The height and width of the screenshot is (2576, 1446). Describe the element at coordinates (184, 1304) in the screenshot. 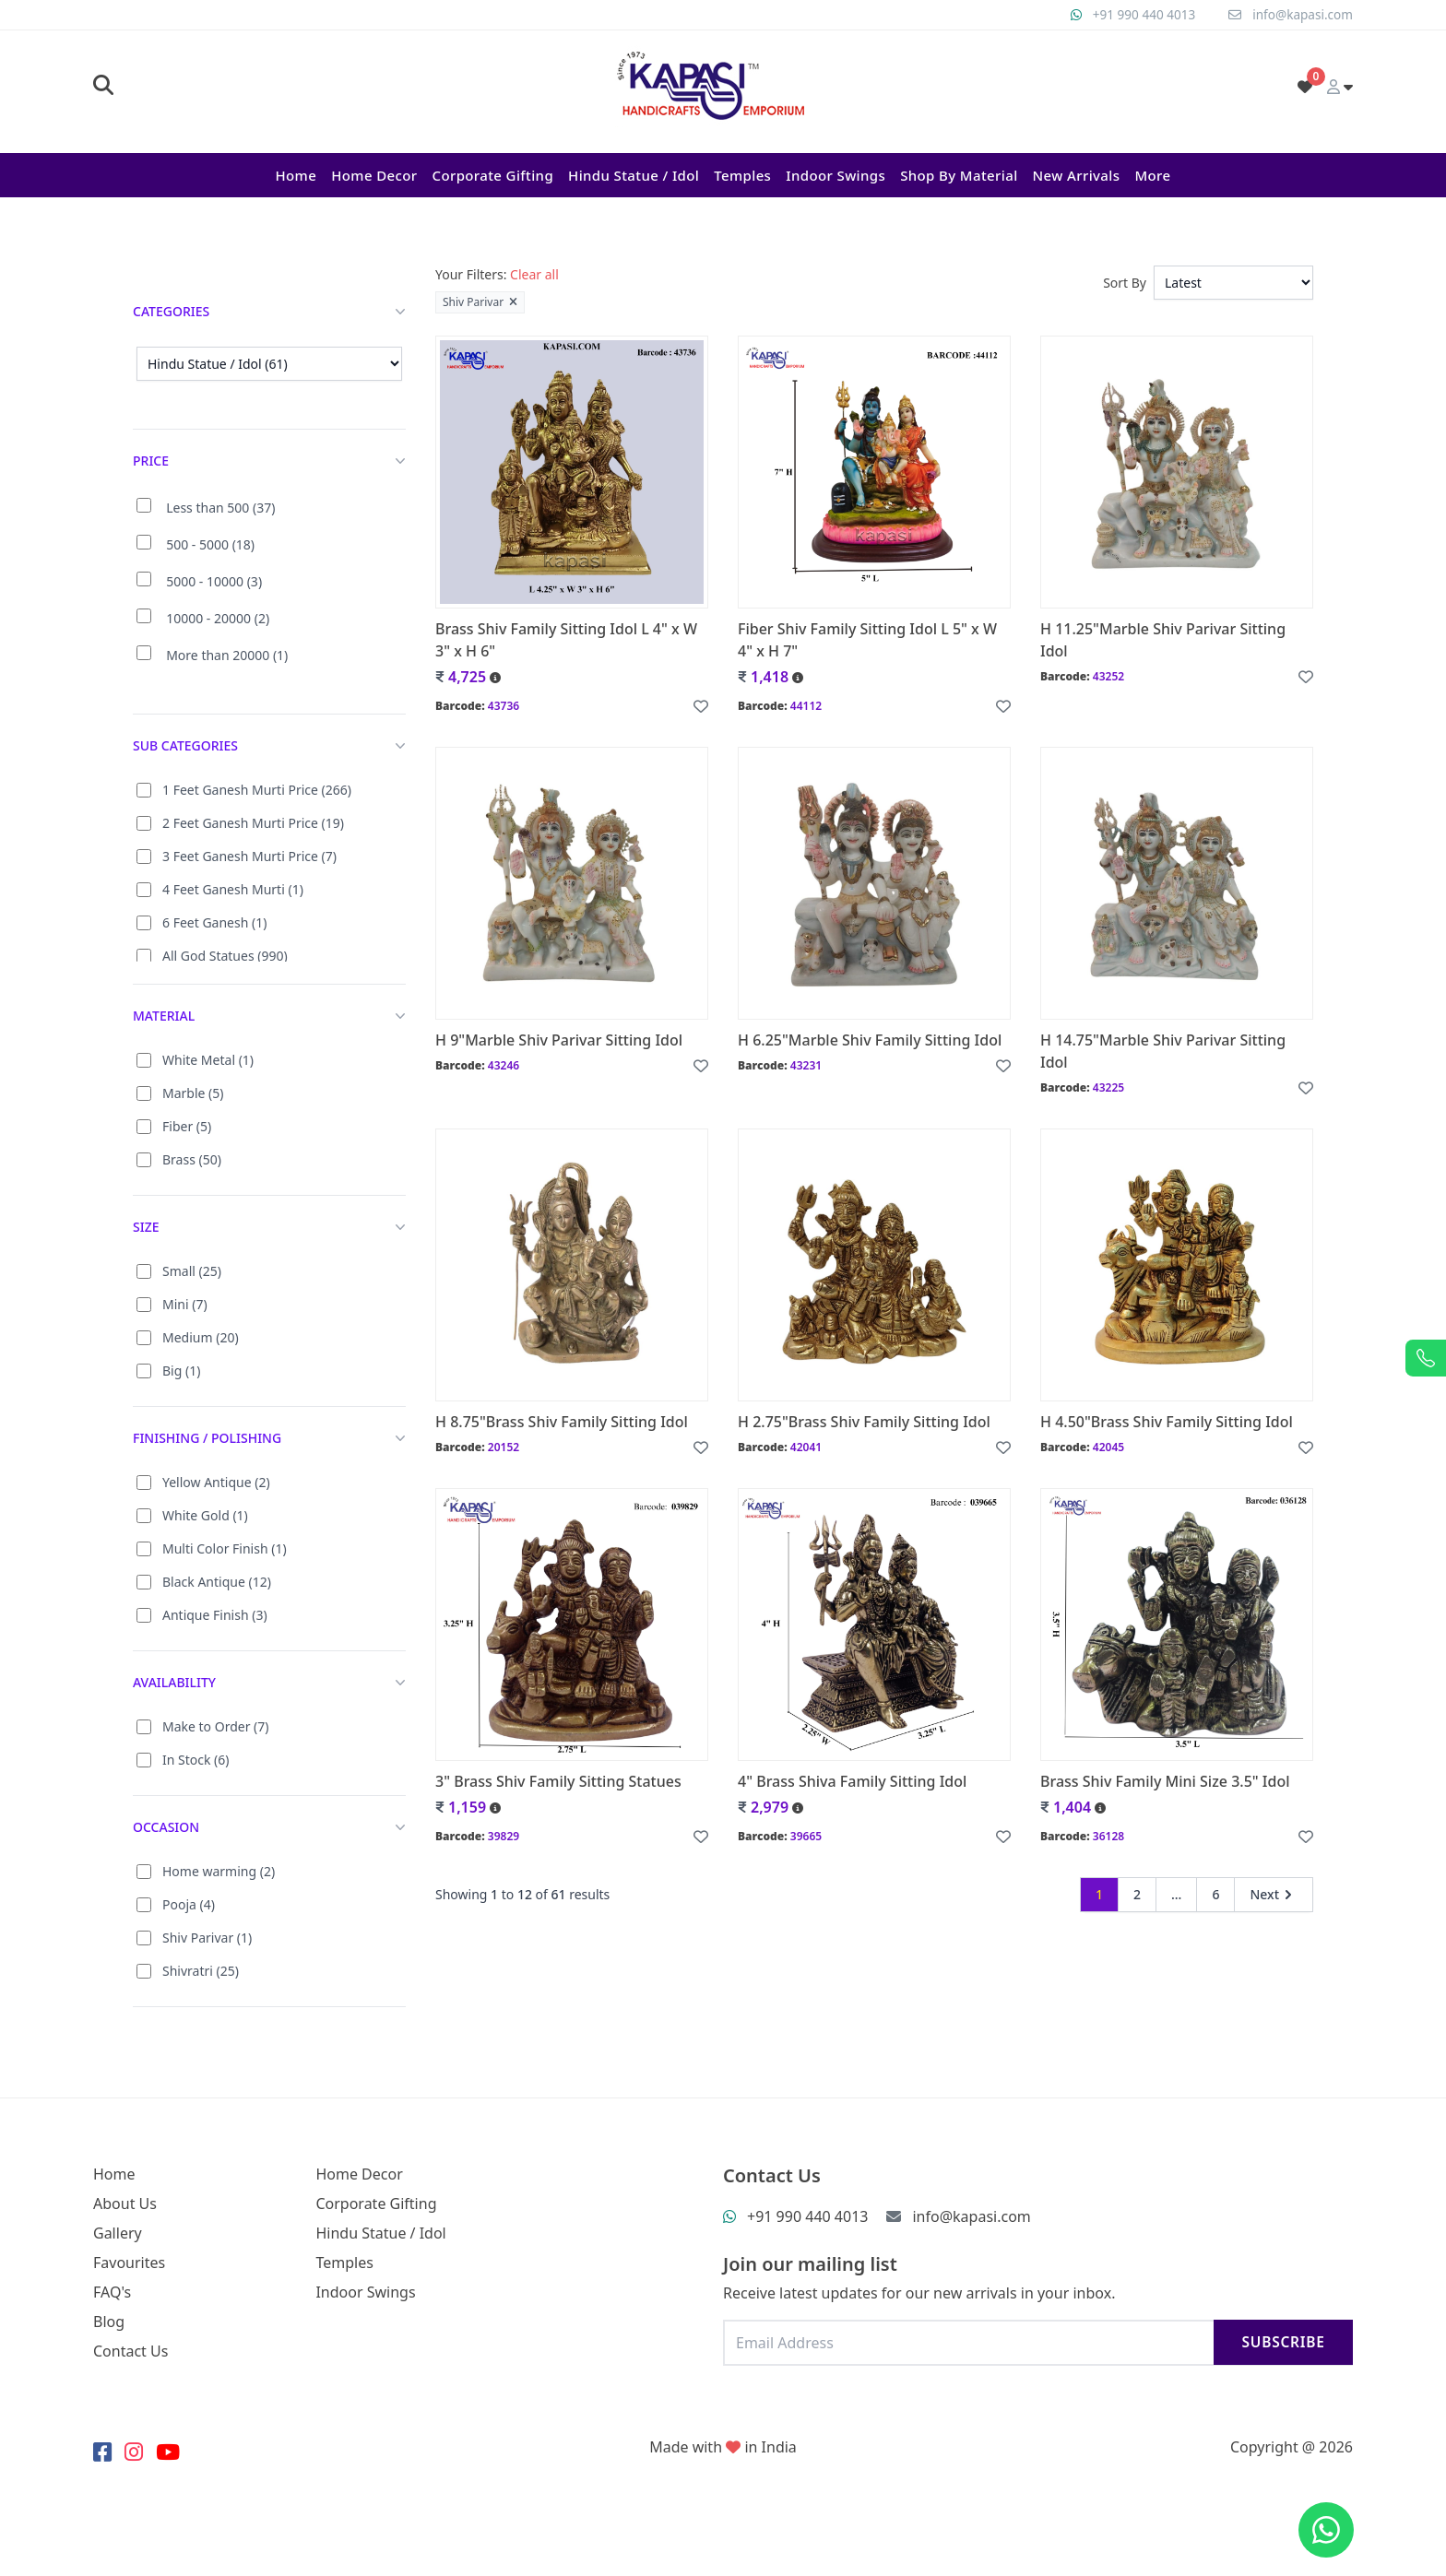

I see `Mini (7)` at that location.